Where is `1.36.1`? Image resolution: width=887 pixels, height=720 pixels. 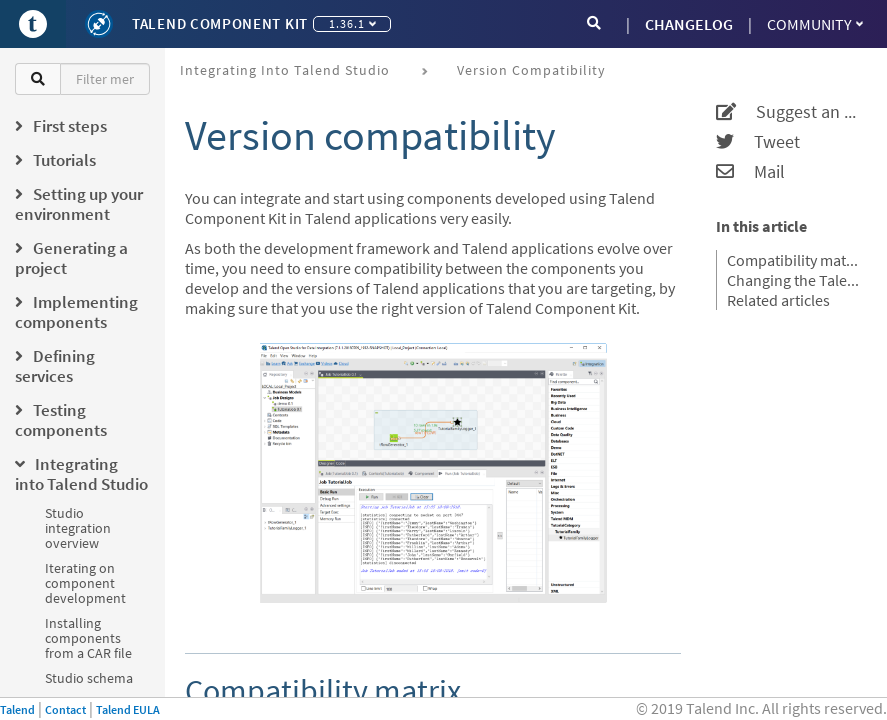 1.36.1 is located at coordinates (352, 23).